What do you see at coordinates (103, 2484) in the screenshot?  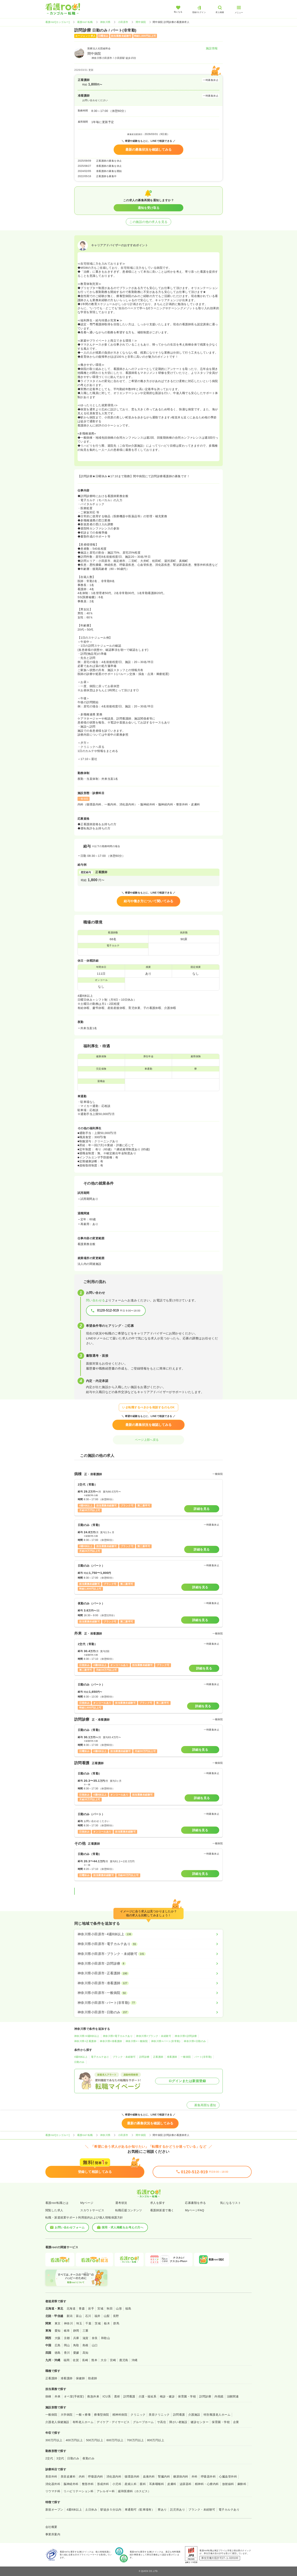 I see `形成外科` at bounding box center [103, 2484].